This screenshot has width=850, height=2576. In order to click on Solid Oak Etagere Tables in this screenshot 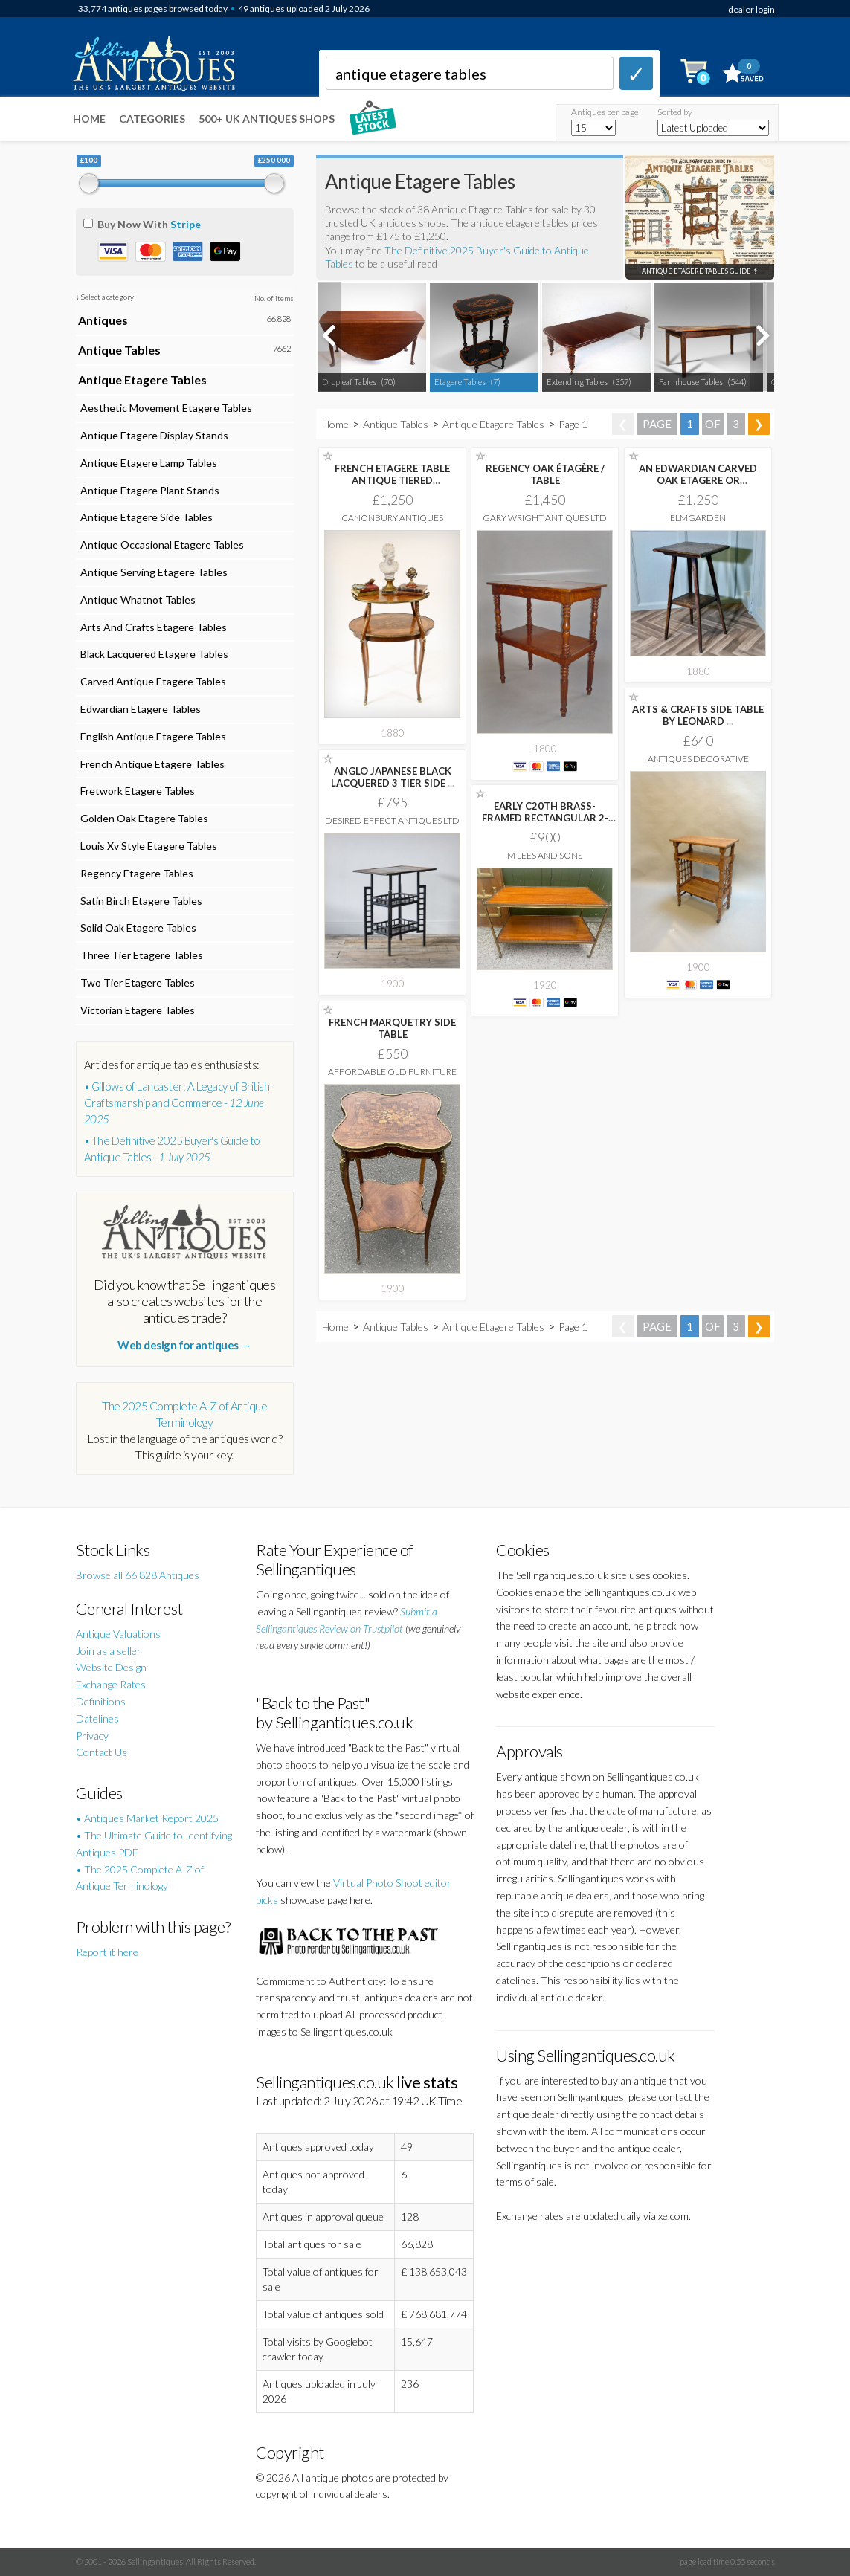, I will do `click(137, 927)`.